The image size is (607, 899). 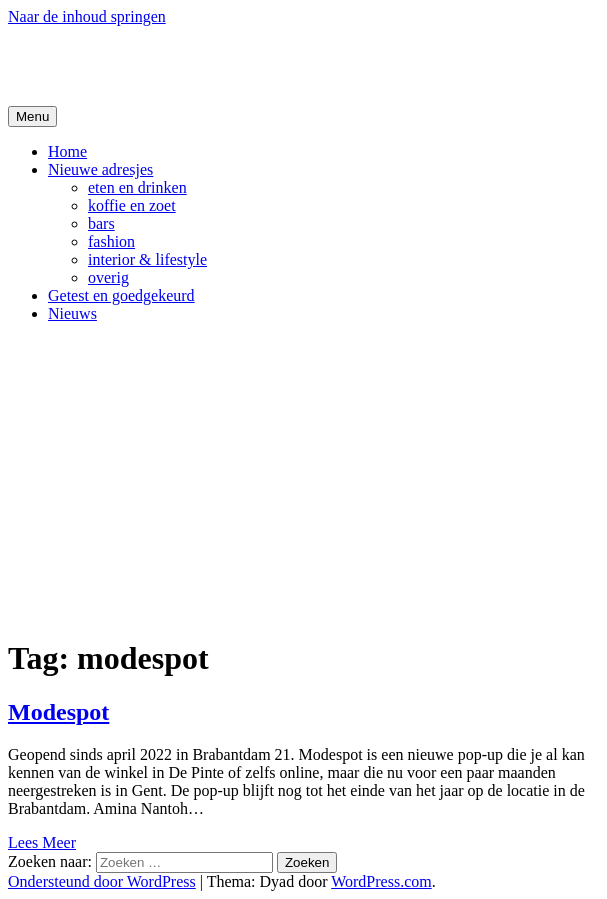 I want to click on Getest en goedgekeurd, so click(x=121, y=295).